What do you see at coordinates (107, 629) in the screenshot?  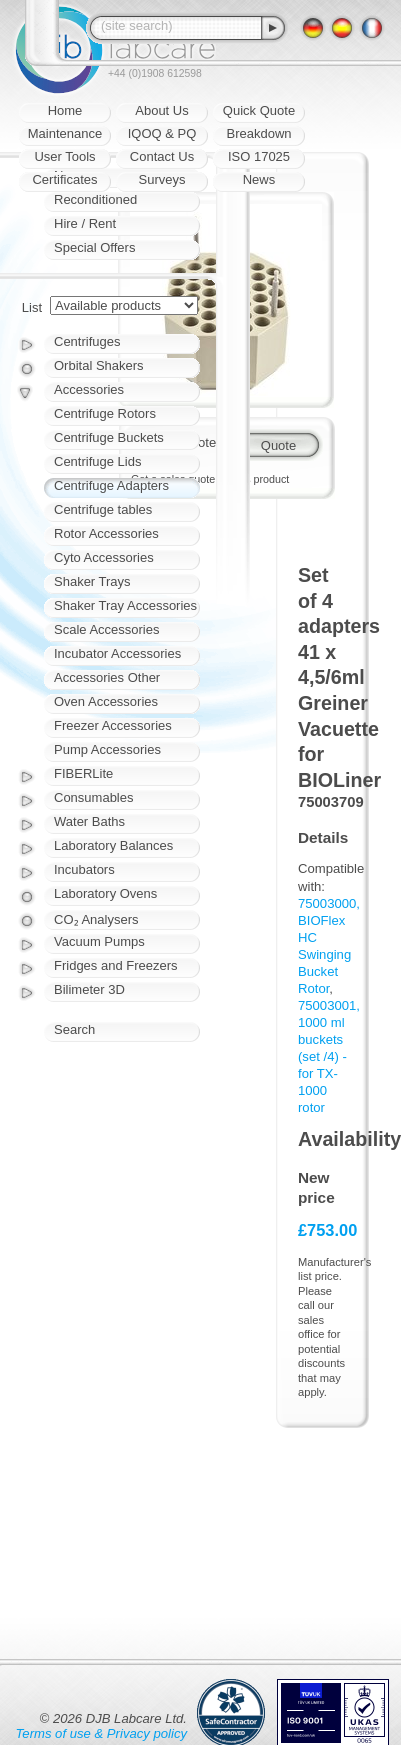 I see `Scale Accessories` at bounding box center [107, 629].